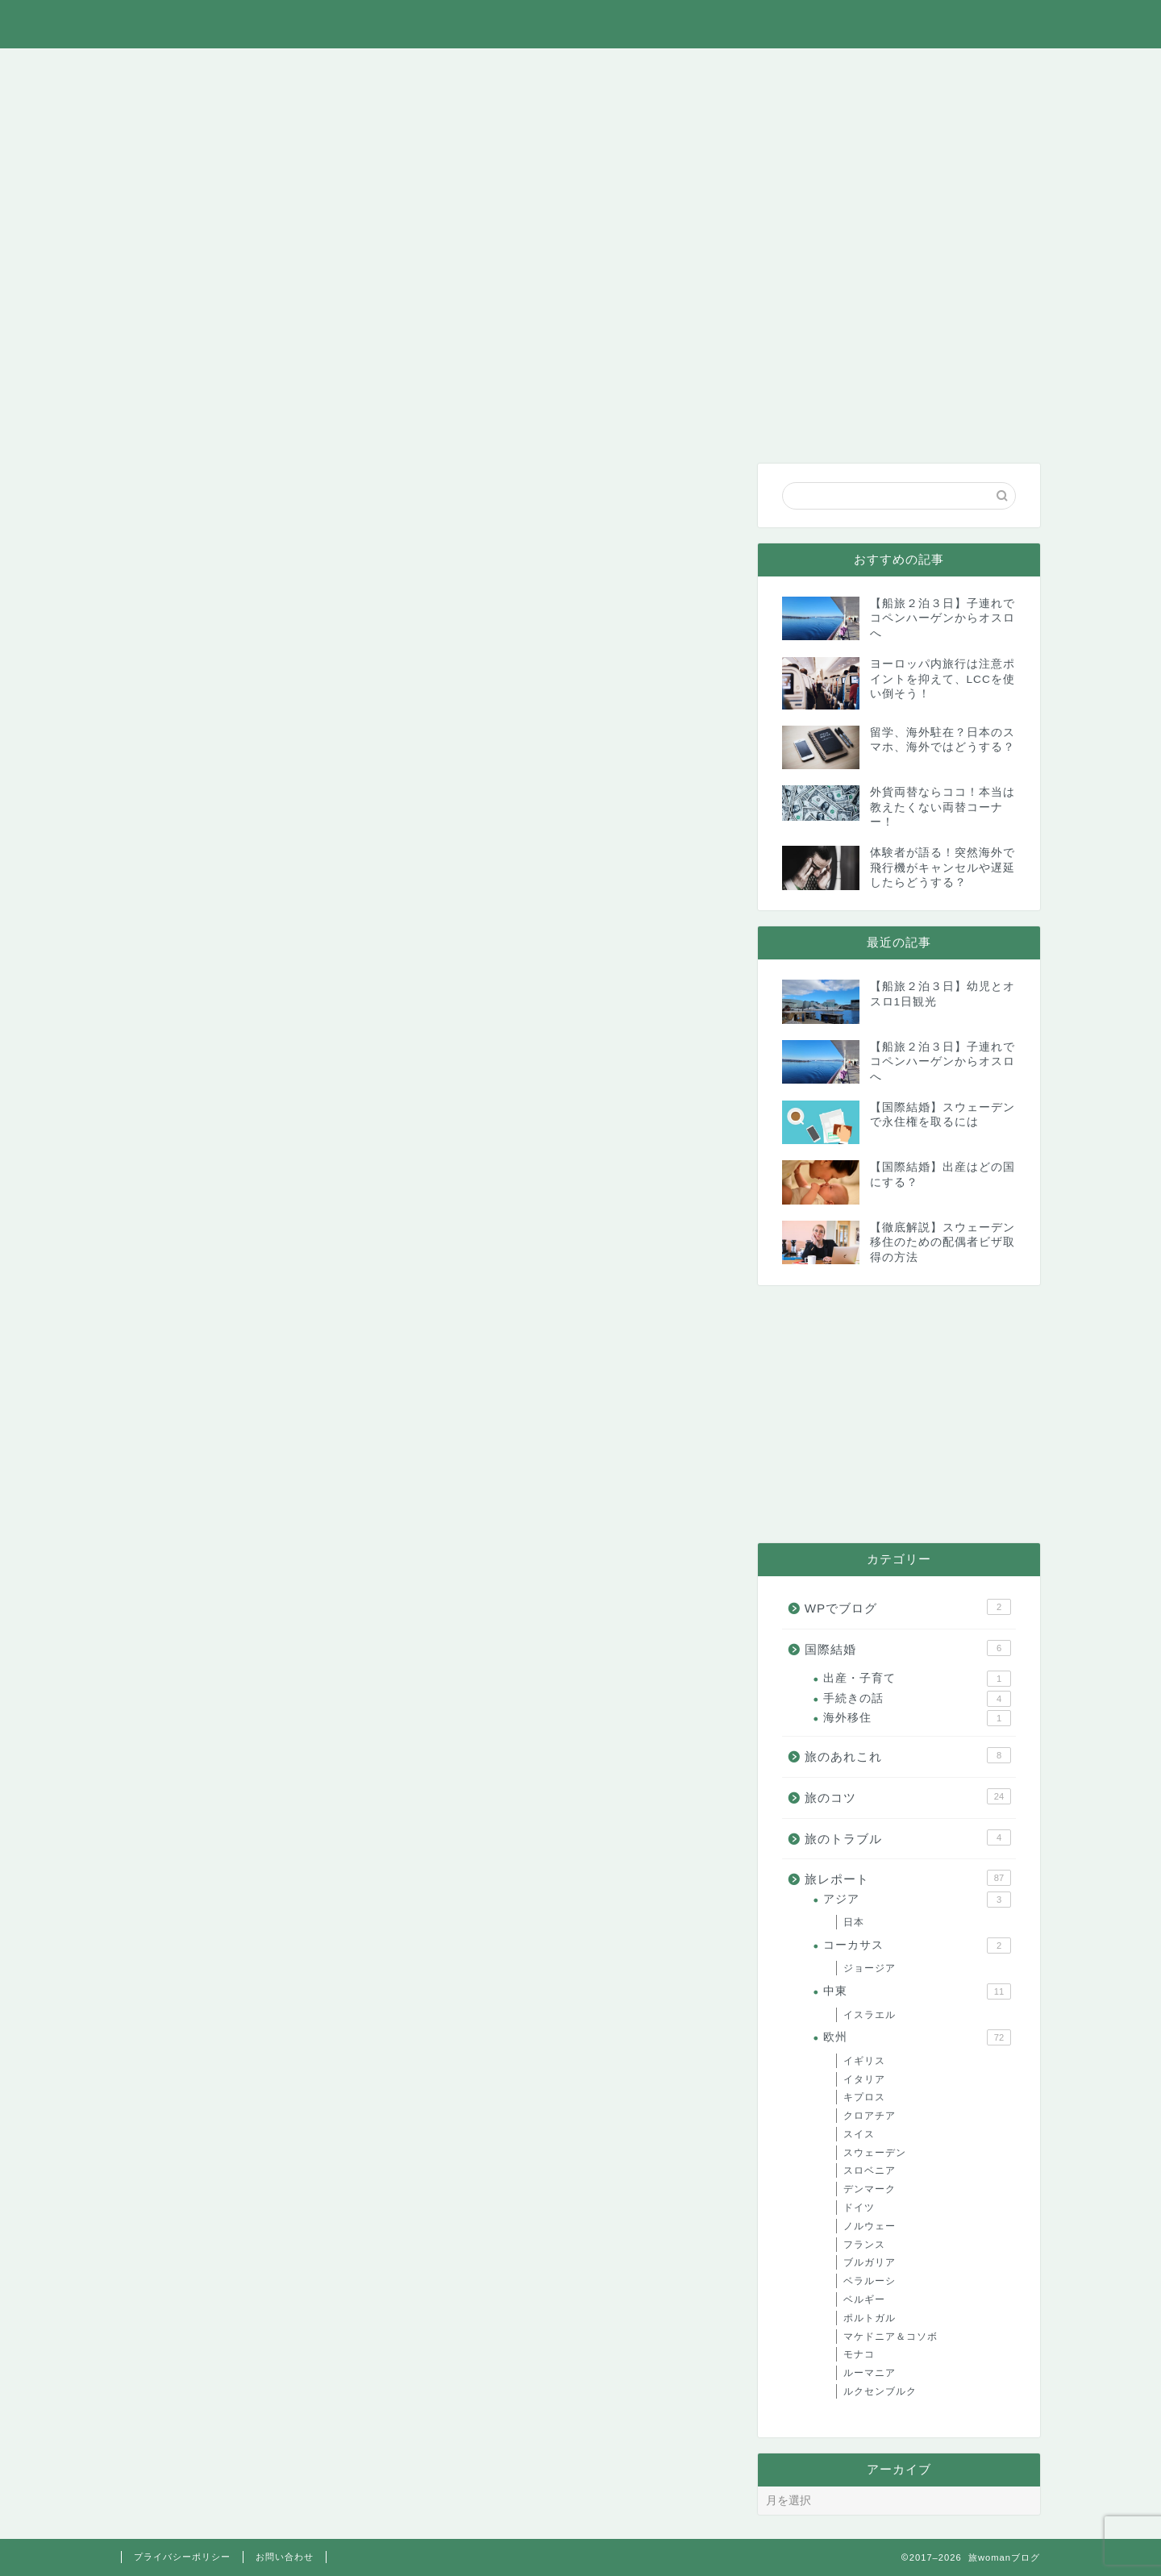 The height and width of the screenshot is (2576, 1161). Describe the element at coordinates (581, 23) in the screenshot. I see `旅womanブログ` at that location.